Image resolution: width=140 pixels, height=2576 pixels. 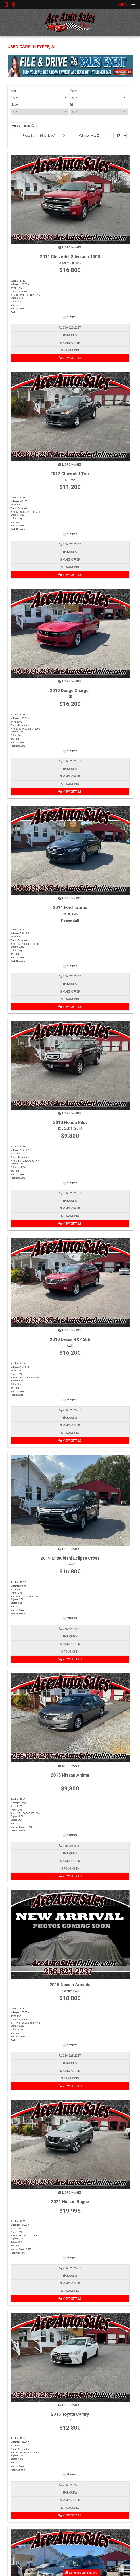 What do you see at coordinates (70, 1339) in the screenshot?
I see `2010 Lexus RX 450h [2010 Lexus RX 450h AWD]` at bounding box center [70, 1339].